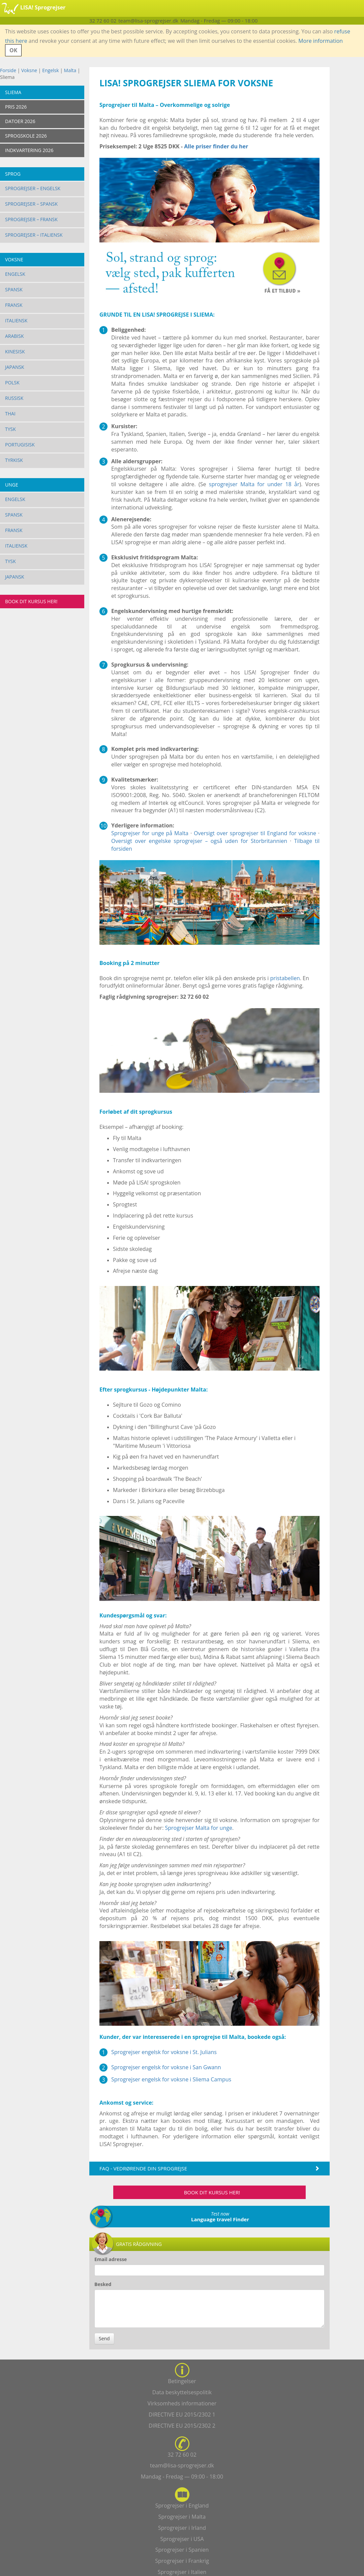 The height and width of the screenshot is (2576, 364). What do you see at coordinates (14, 460) in the screenshot?
I see `Tyrkisk` at bounding box center [14, 460].